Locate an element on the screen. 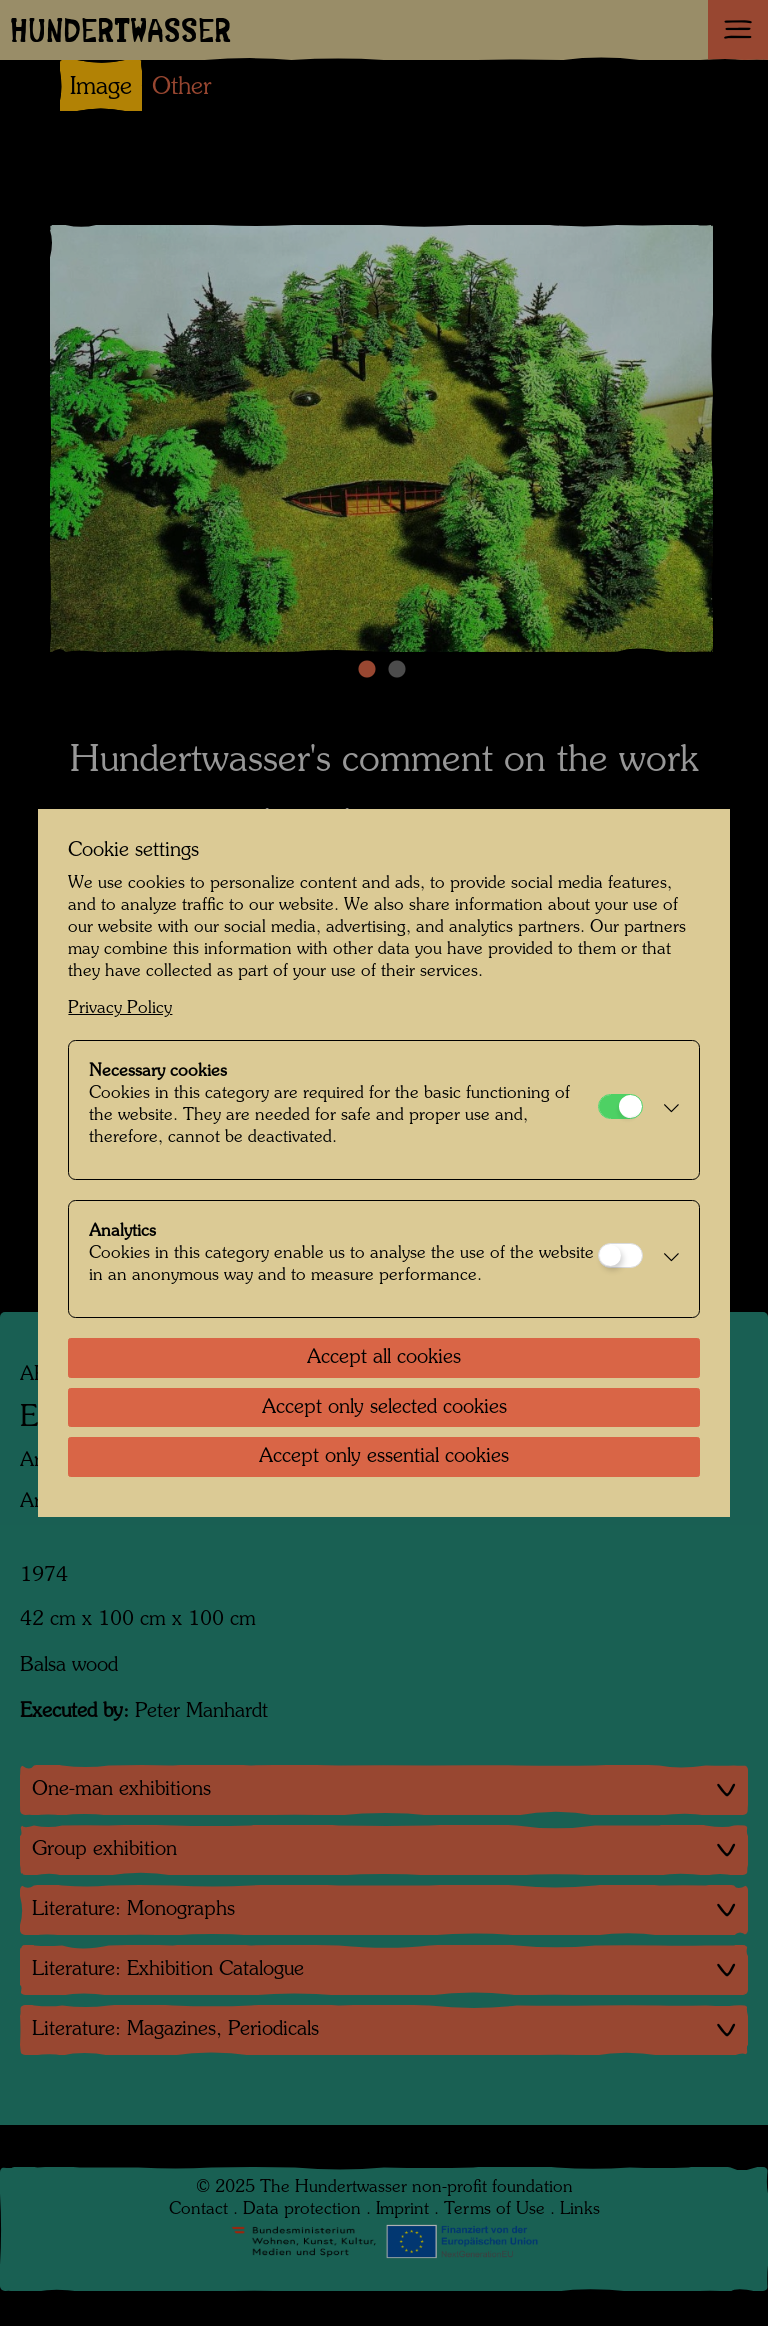  Accept all cookies is located at coordinates (384, 1358).